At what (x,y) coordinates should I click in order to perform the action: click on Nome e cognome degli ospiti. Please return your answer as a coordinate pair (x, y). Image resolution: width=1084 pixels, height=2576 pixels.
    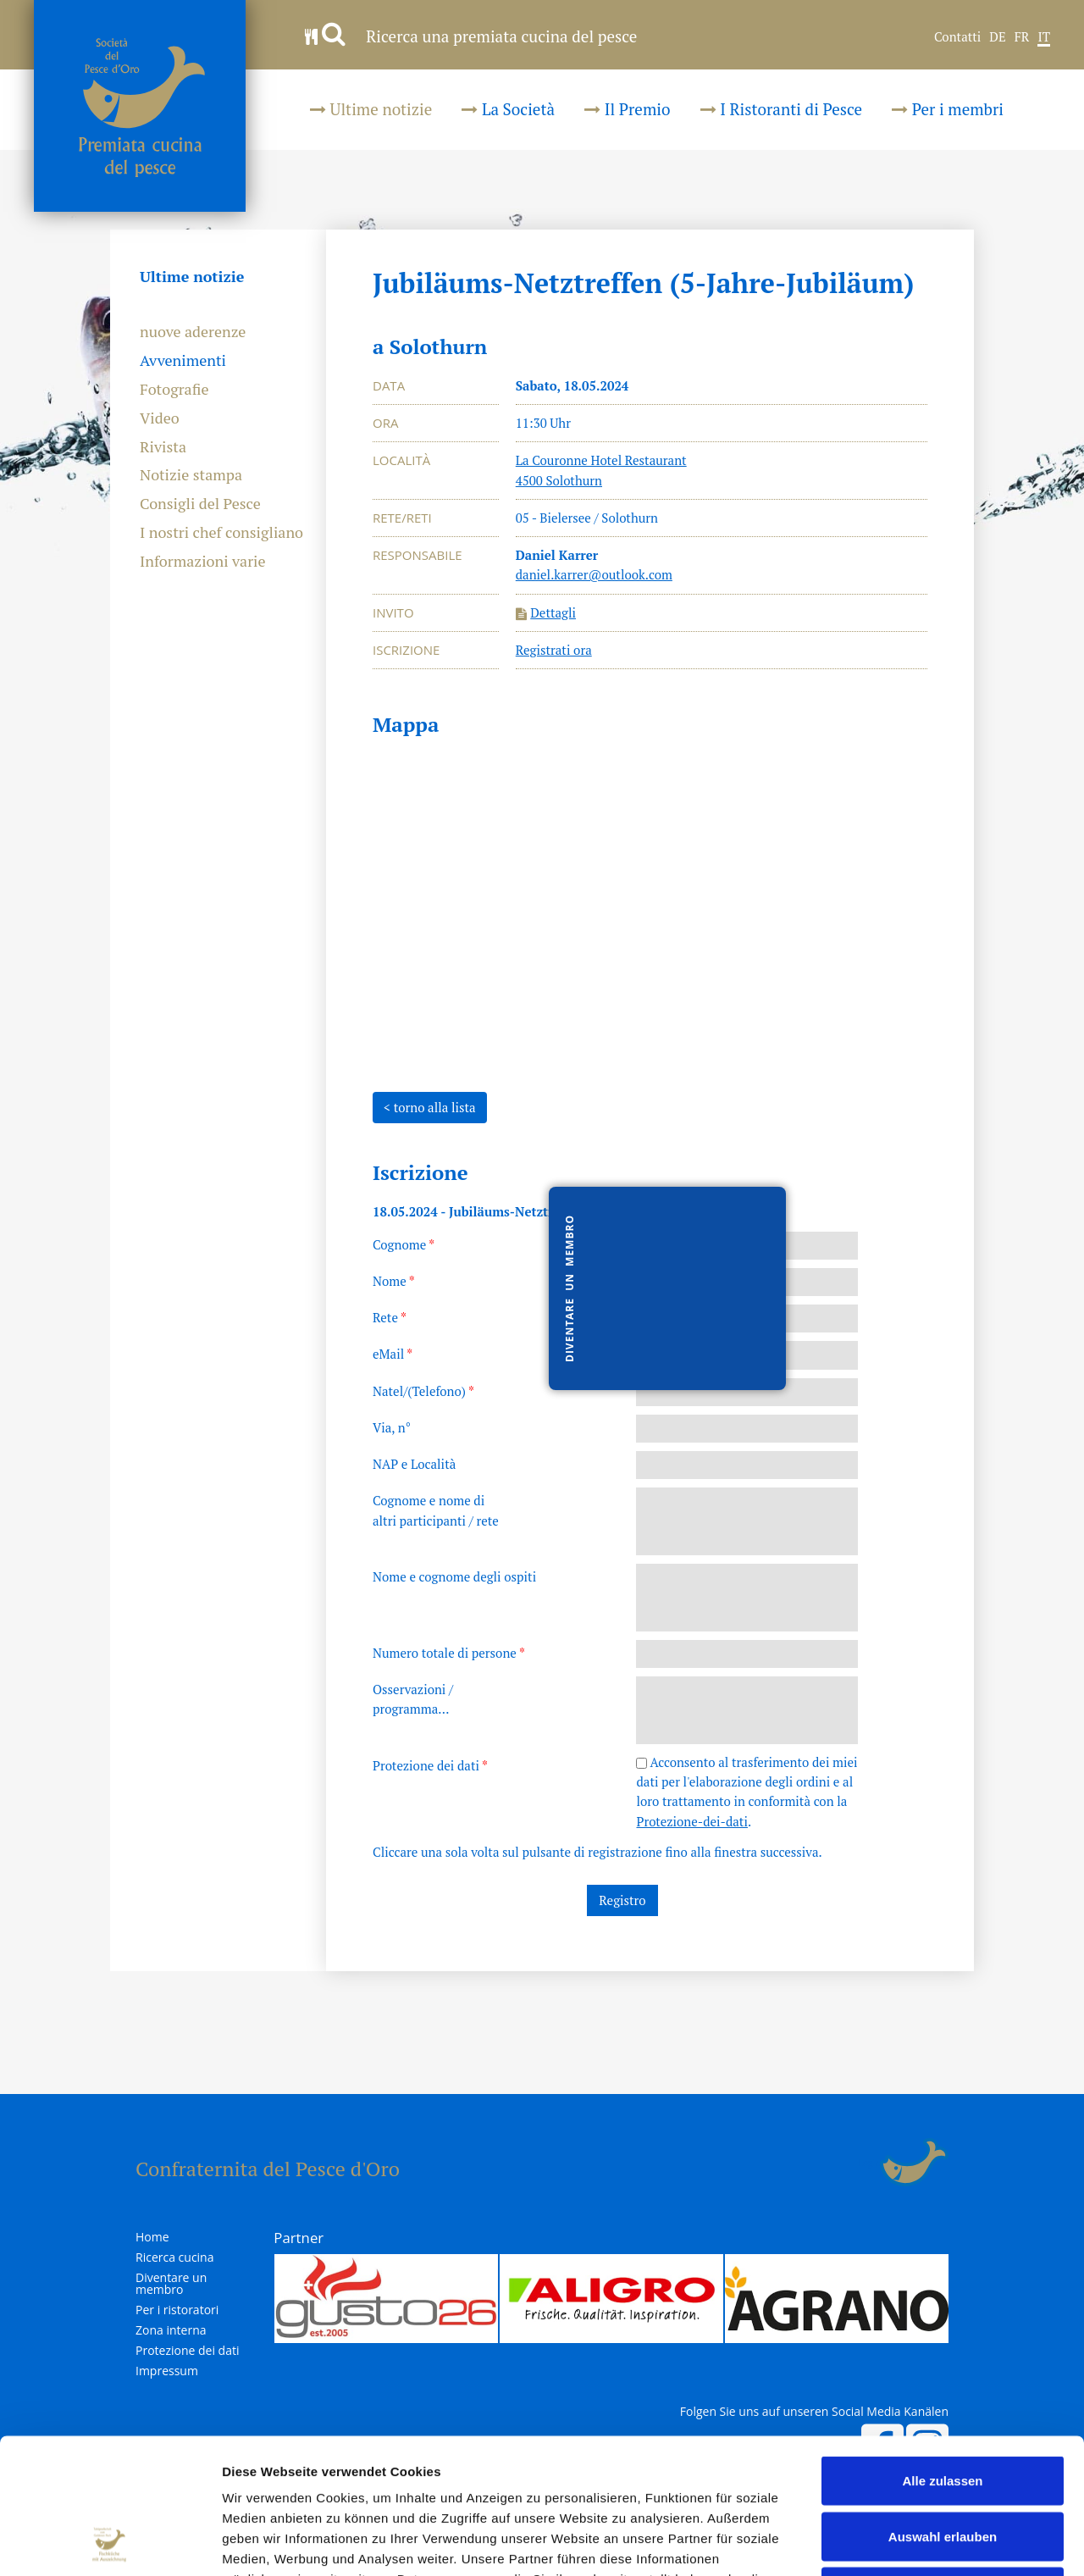
    Looking at the image, I should click on (454, 1576).